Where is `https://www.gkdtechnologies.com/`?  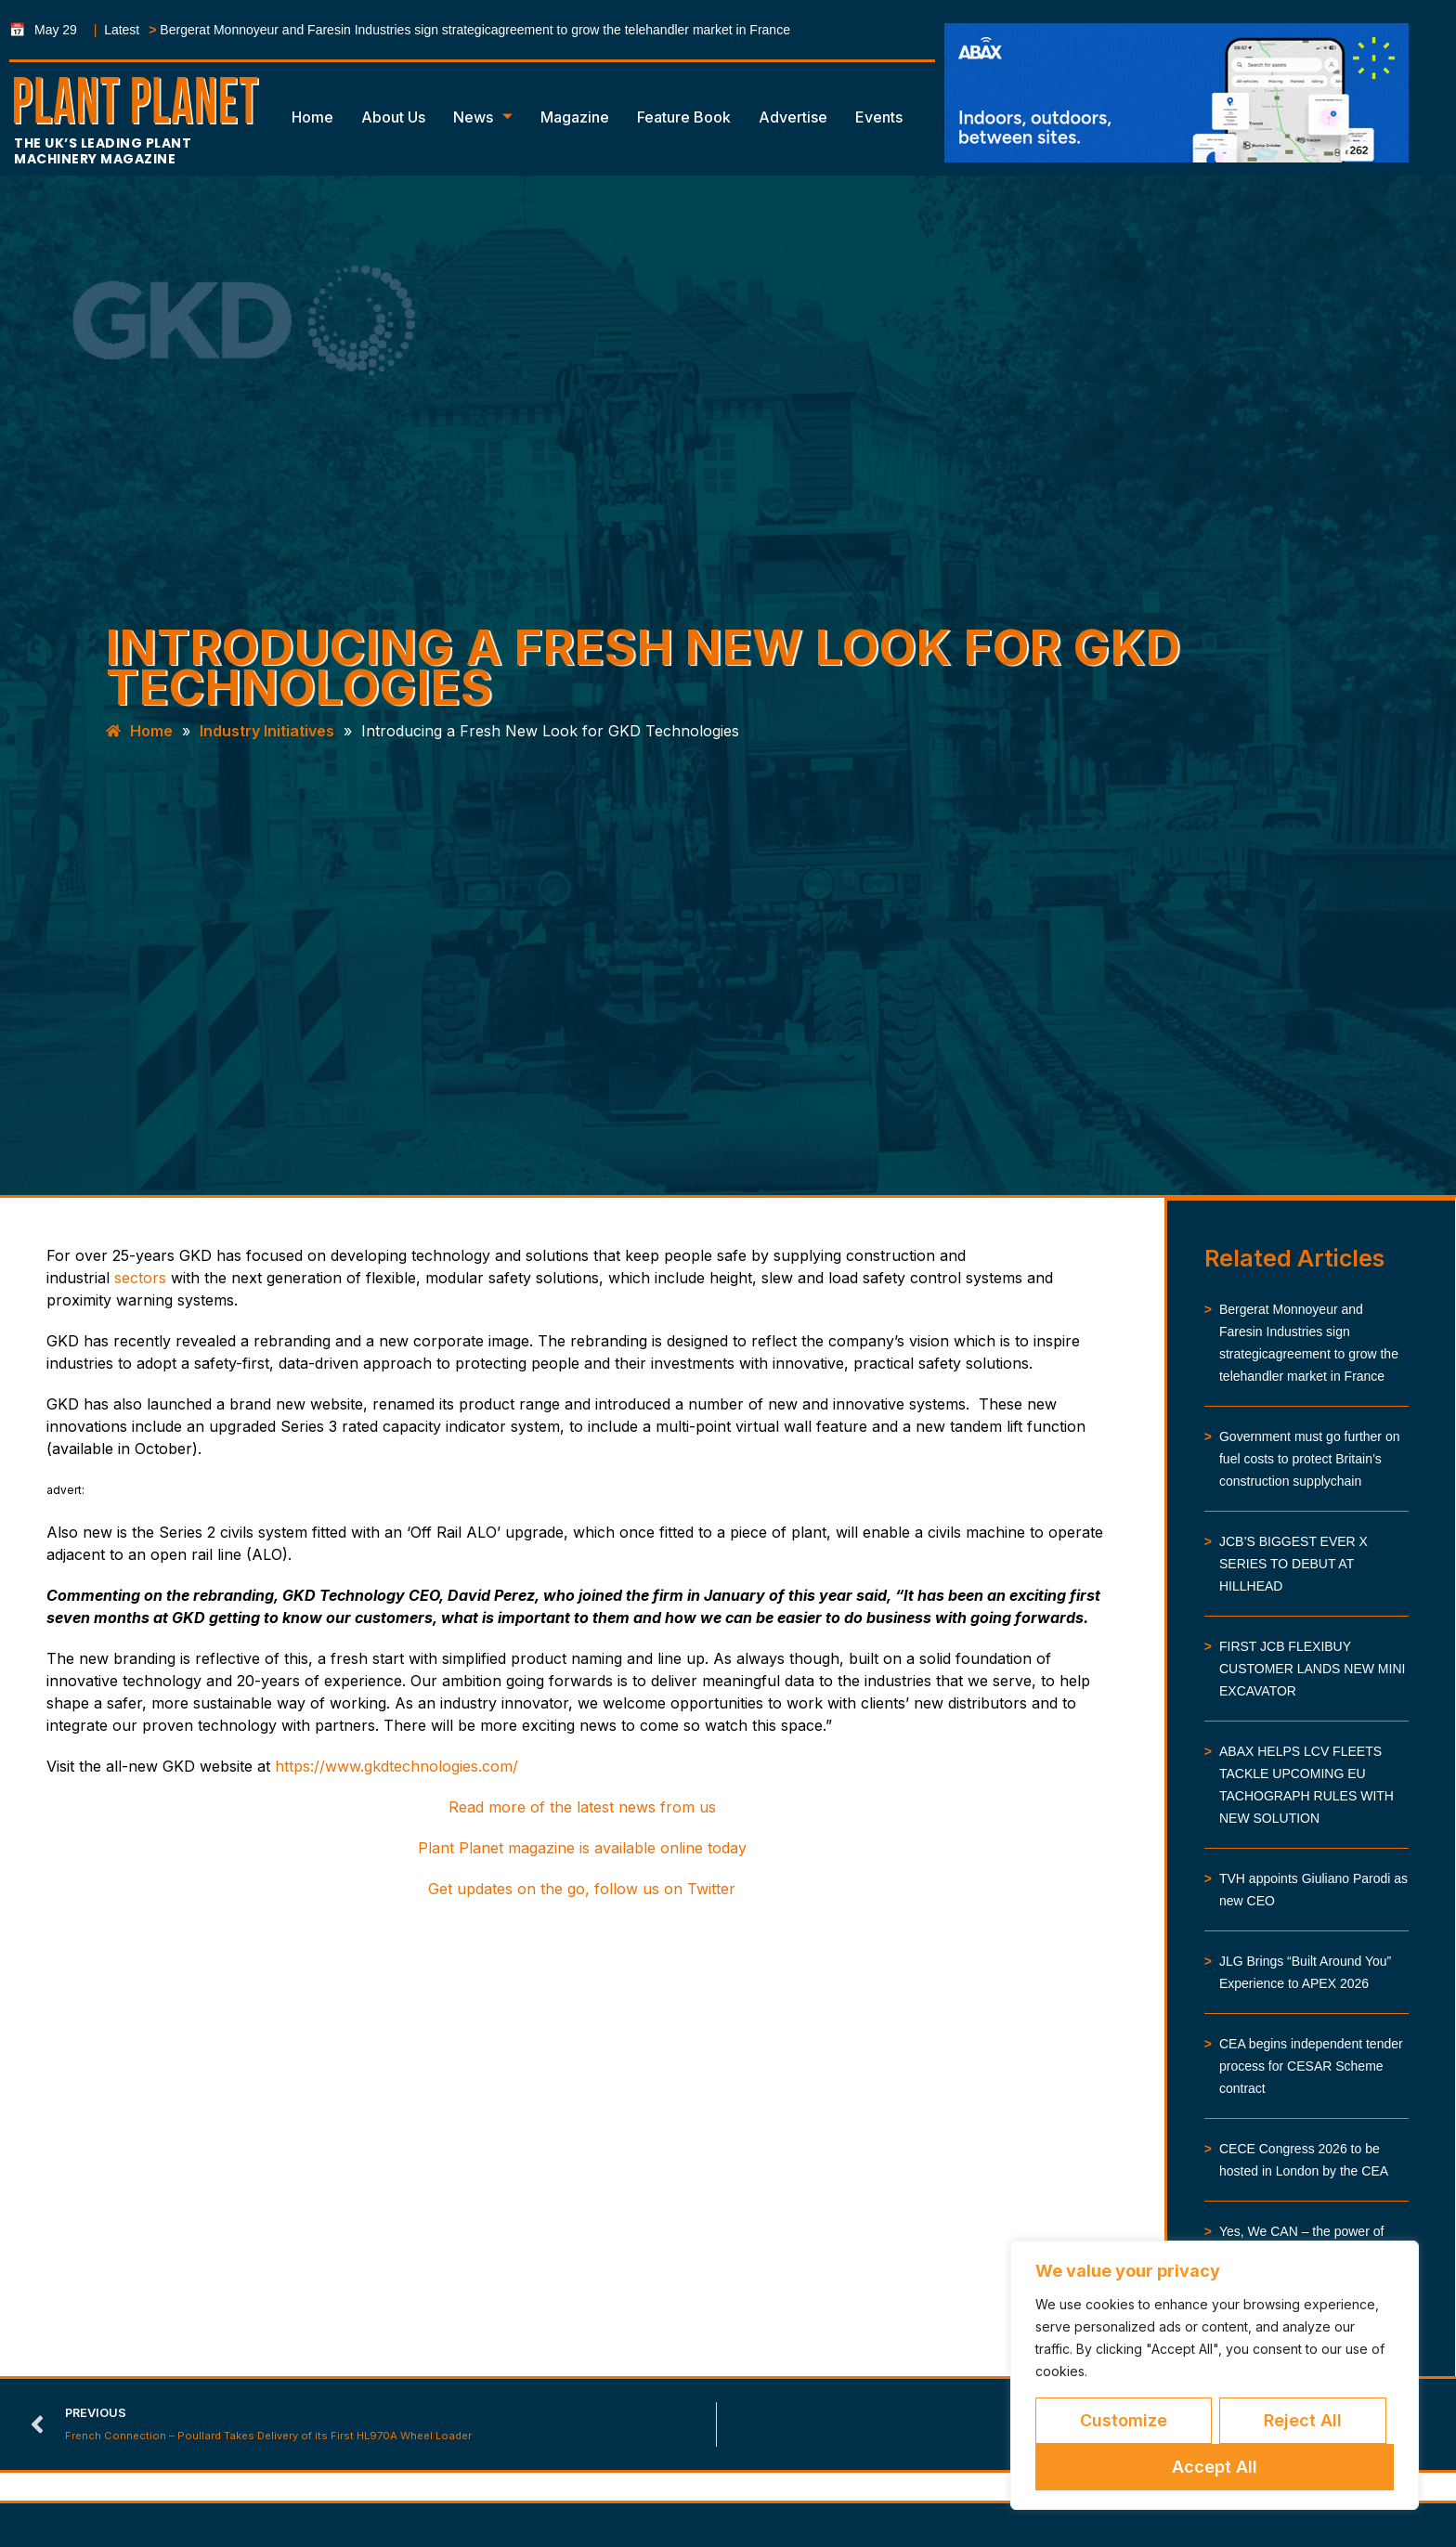
https://www.gkdtechnologies.com/ is located at coordinates (396, 1766).